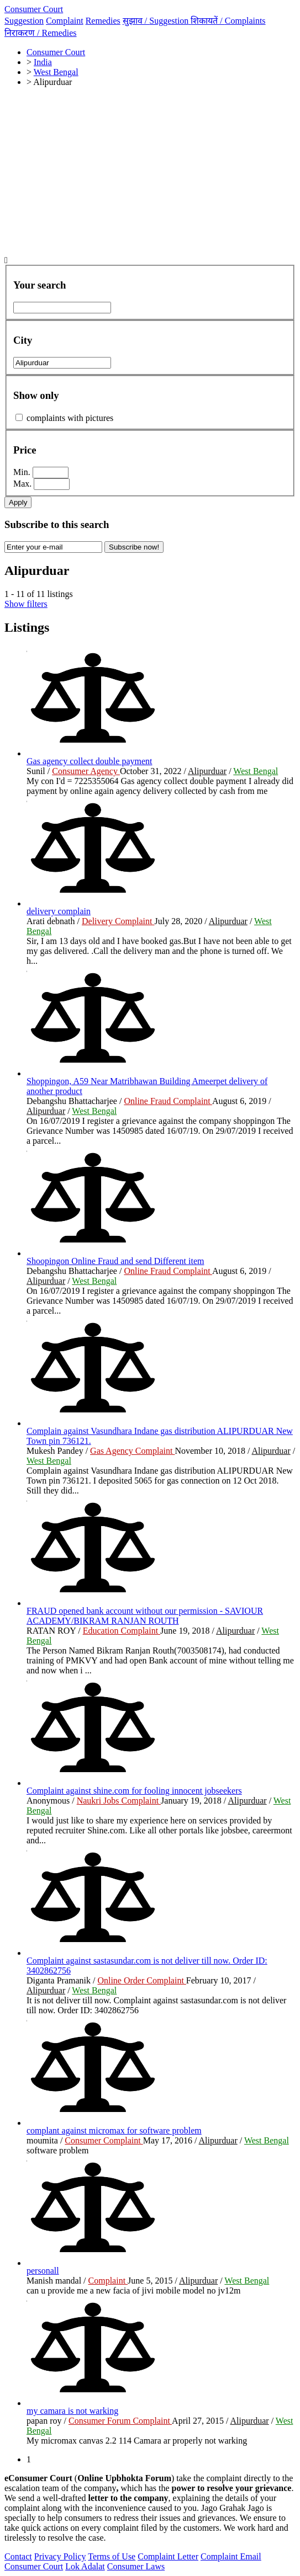 The image size is (300, 2576). Describe the element at coordinates (207, 771) in the screenshot. I see `Alipurduar` at that location.